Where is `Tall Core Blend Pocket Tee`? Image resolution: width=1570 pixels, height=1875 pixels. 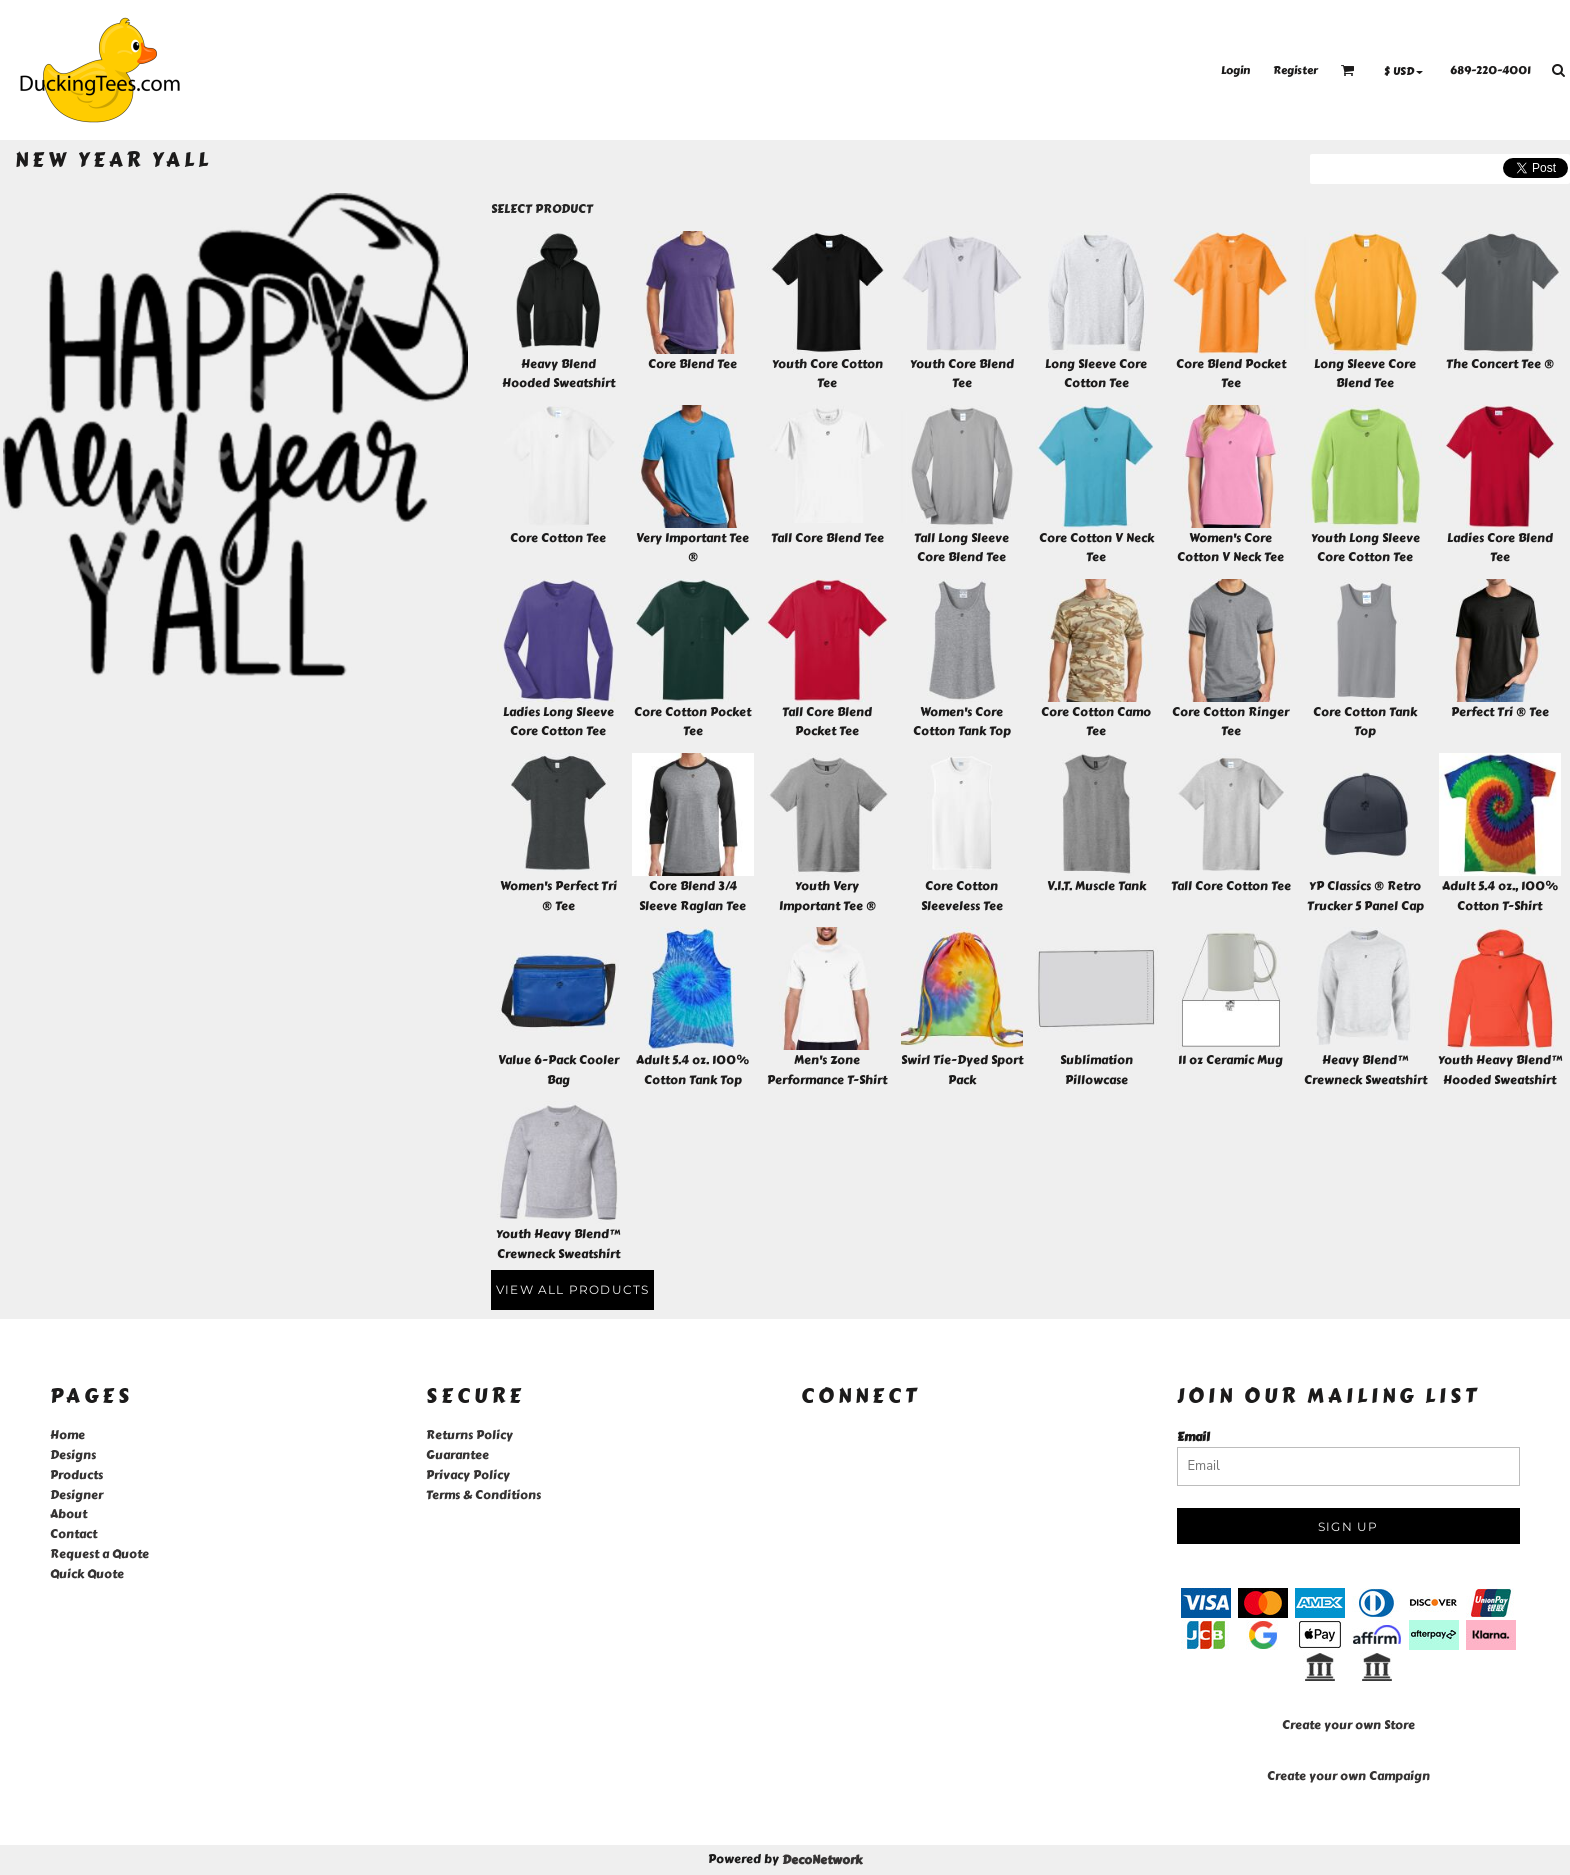
Tall Core Blend Pocket Tee is located at coordinates (827, 722).